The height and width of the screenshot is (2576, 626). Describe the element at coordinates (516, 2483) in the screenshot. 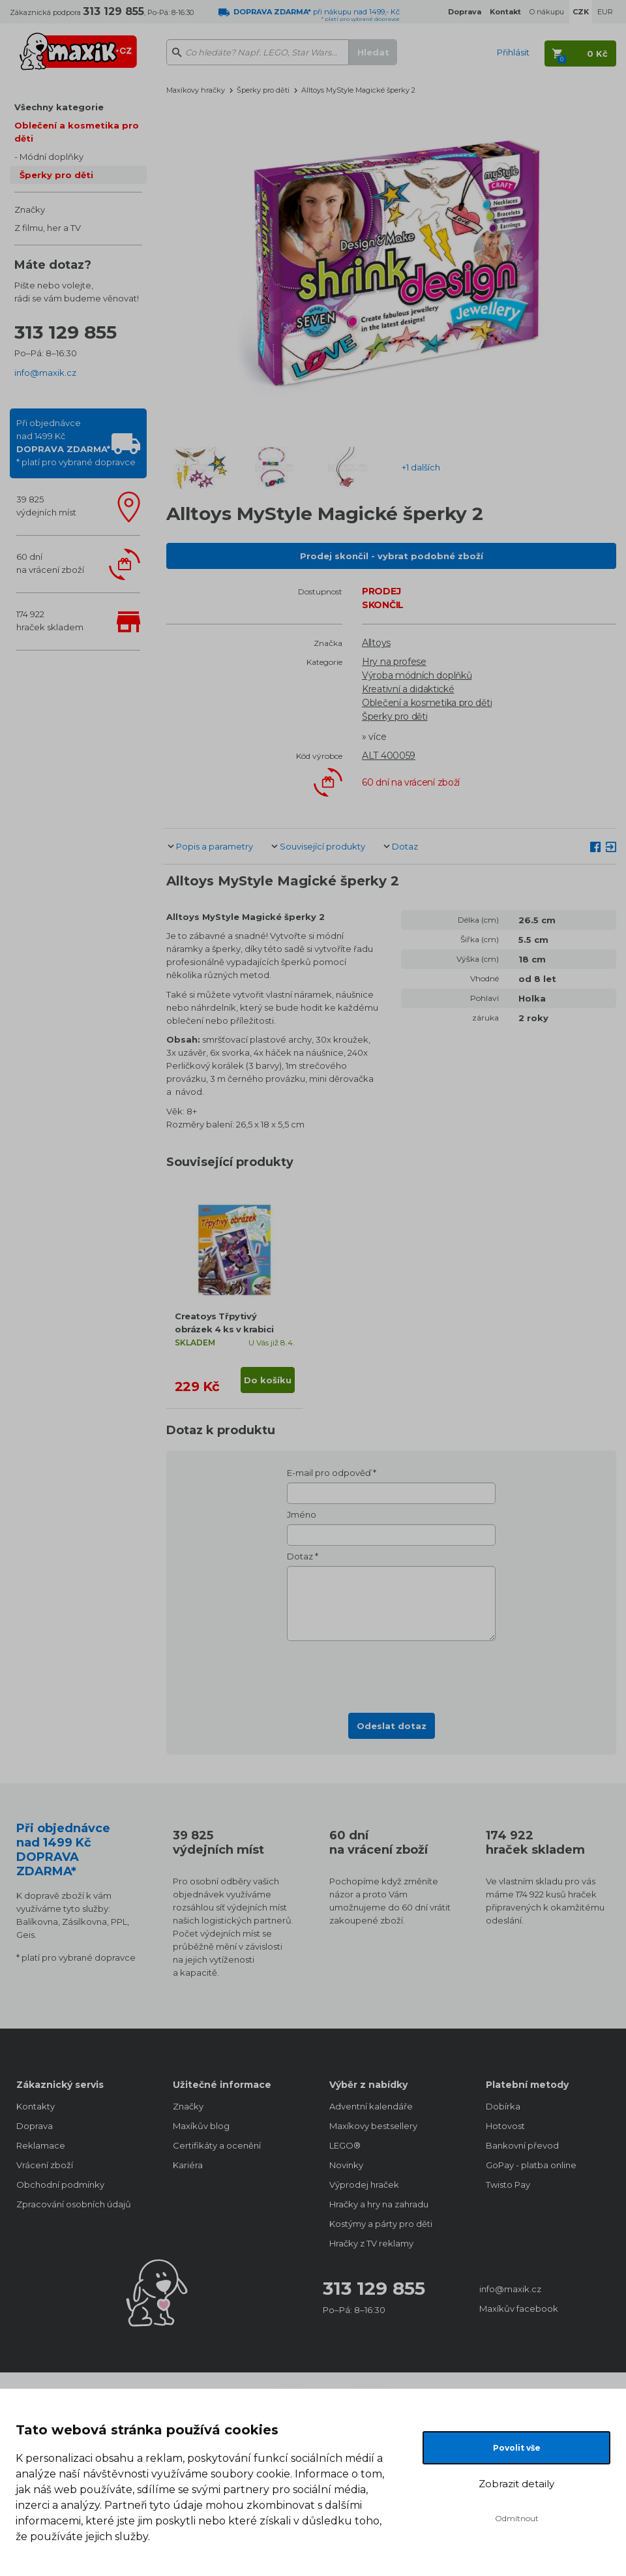

I see `Zobrazit detaily` at that location.